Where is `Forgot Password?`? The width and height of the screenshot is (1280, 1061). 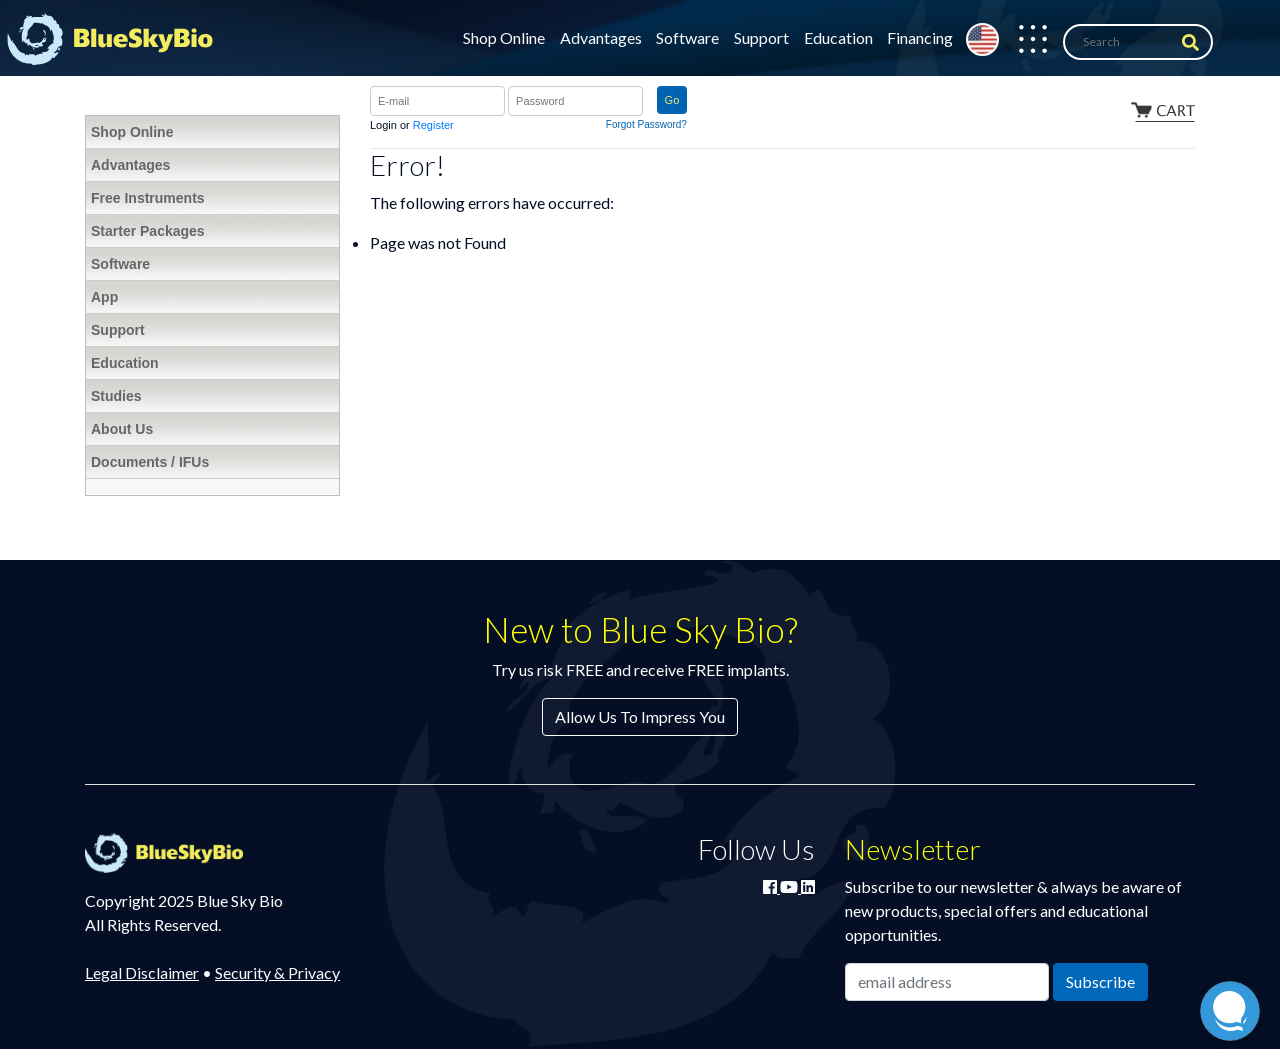 Forgot Password? is located at coordinates (646, 124).